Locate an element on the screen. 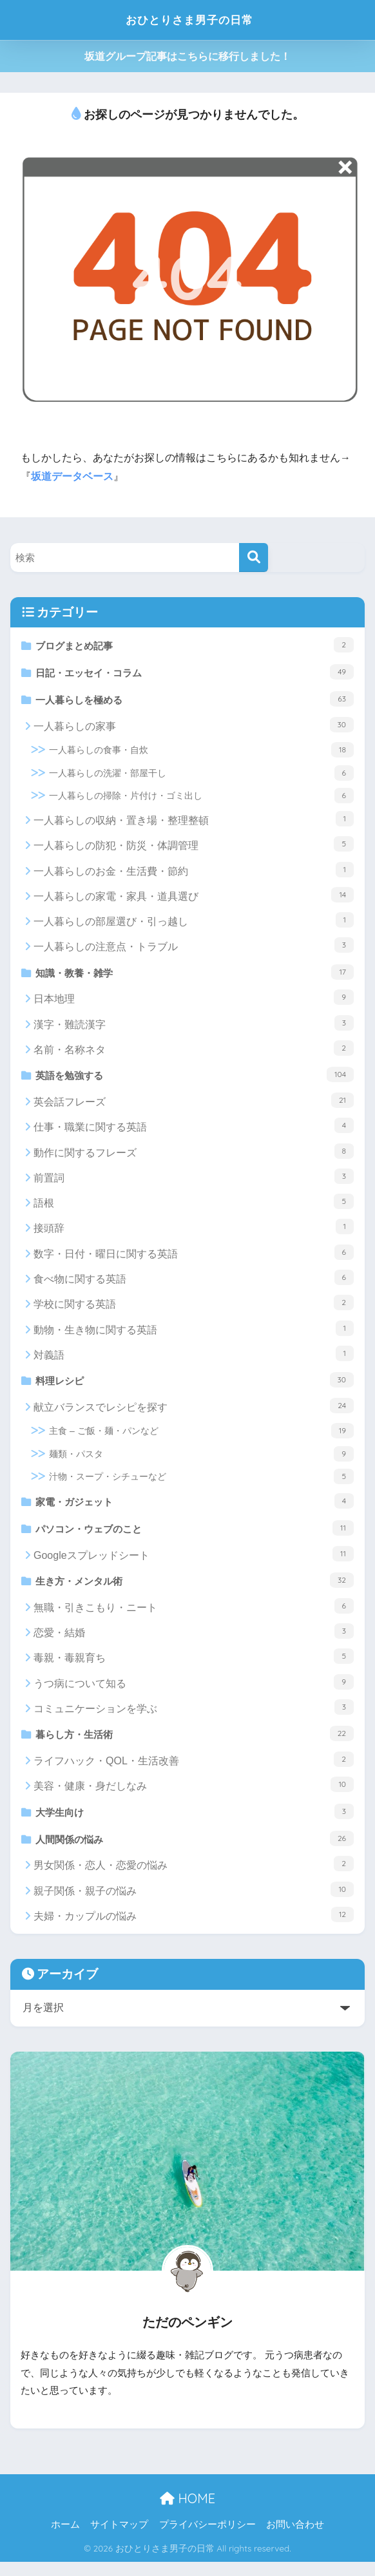 This screenshot has height=2576, width=375. 一人暮らしの家事 is located at coordinates (194, 728).